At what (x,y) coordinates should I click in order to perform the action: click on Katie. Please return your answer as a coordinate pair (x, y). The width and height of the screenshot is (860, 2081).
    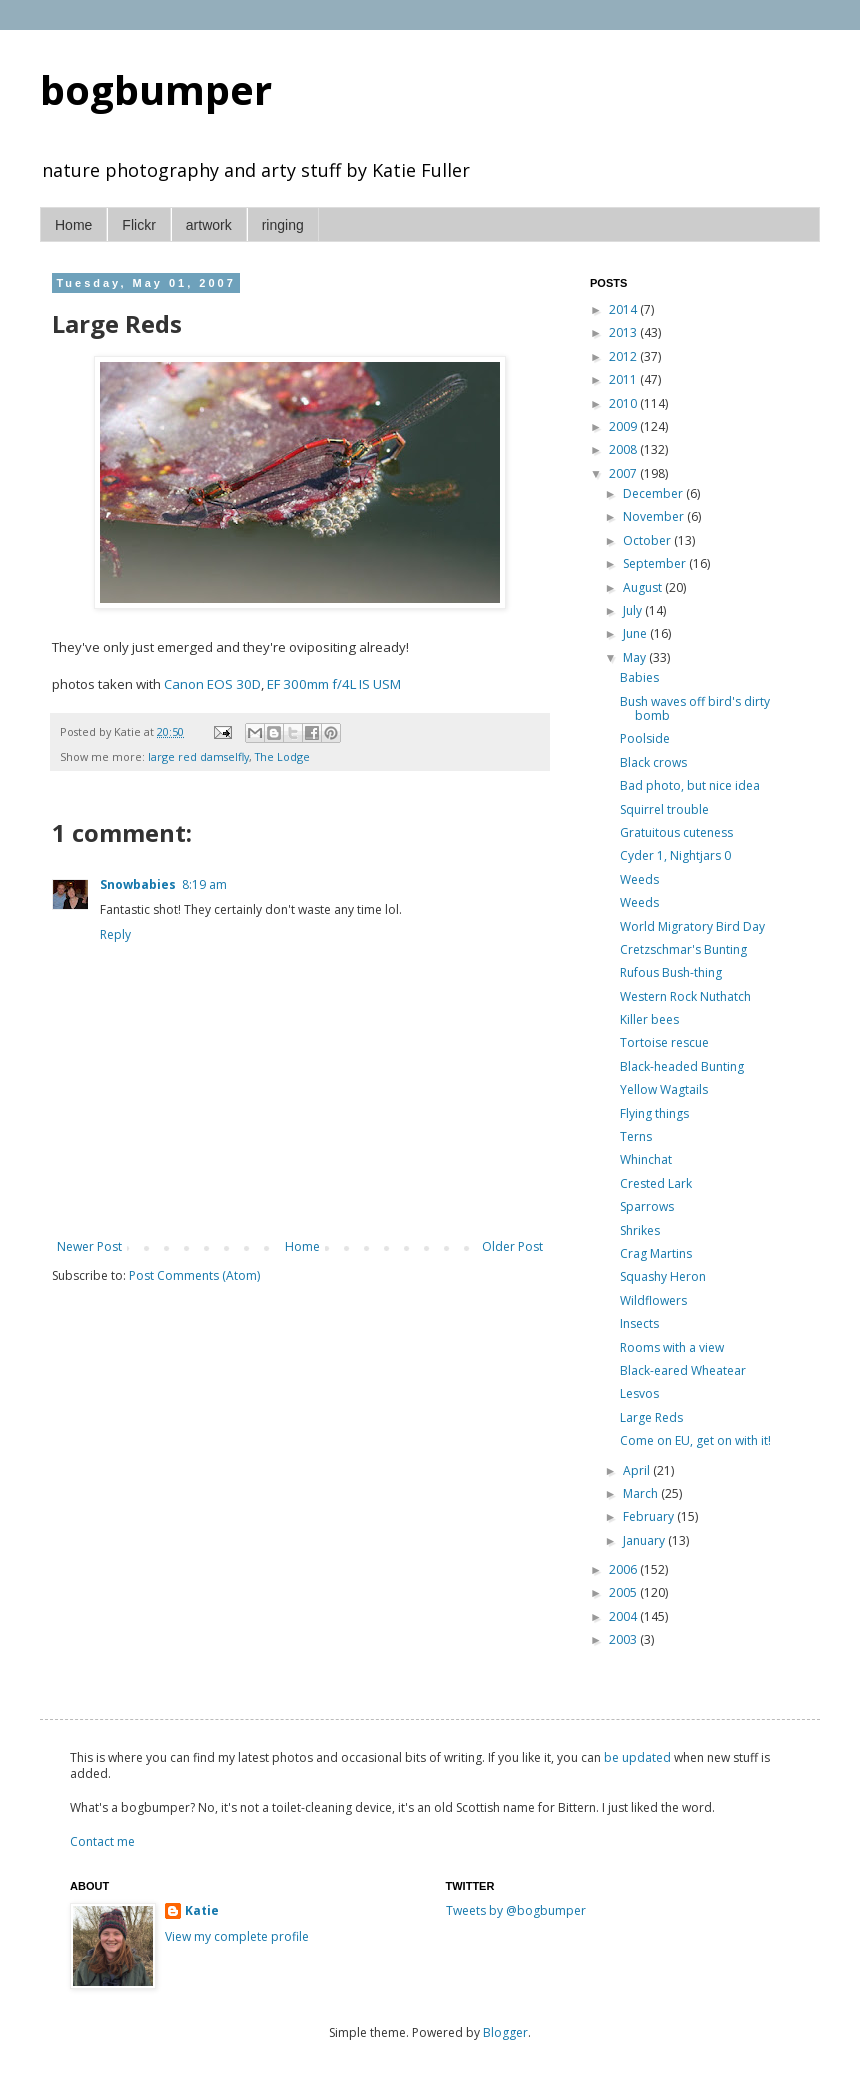
    Looking at the image, I should click on (202, 1911).